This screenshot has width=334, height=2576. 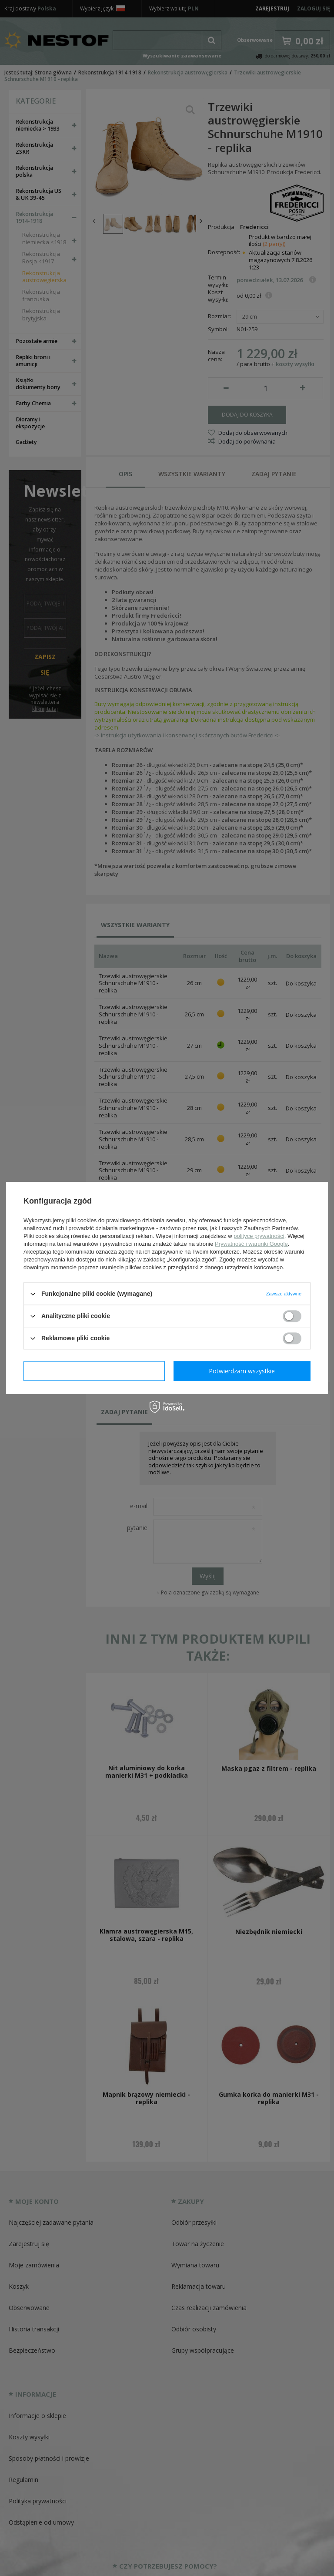 I want to click on polityce prywatności, so click(x=259, y=1236).